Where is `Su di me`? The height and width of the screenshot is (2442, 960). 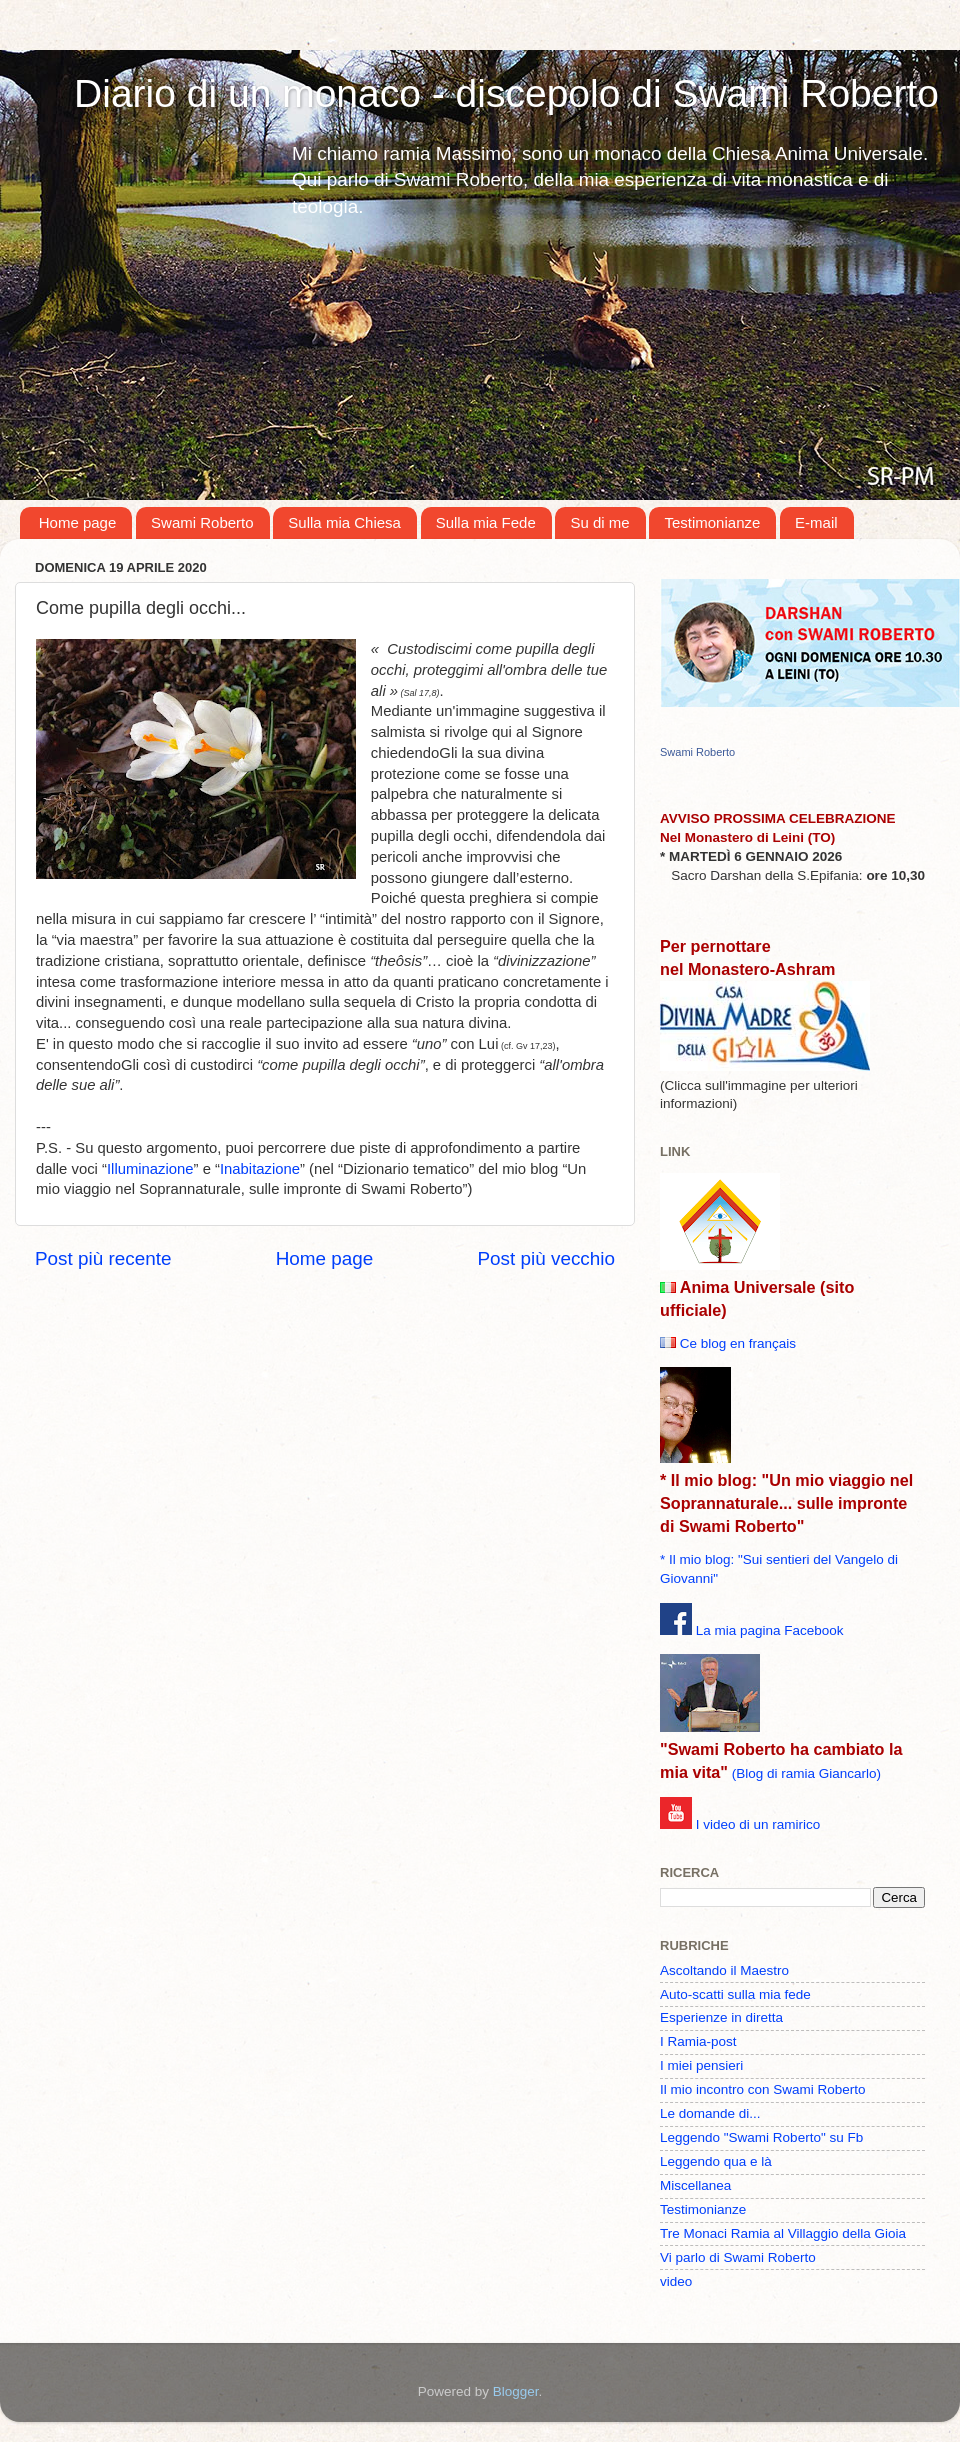 Su di me is located at coordinates (599, 522).